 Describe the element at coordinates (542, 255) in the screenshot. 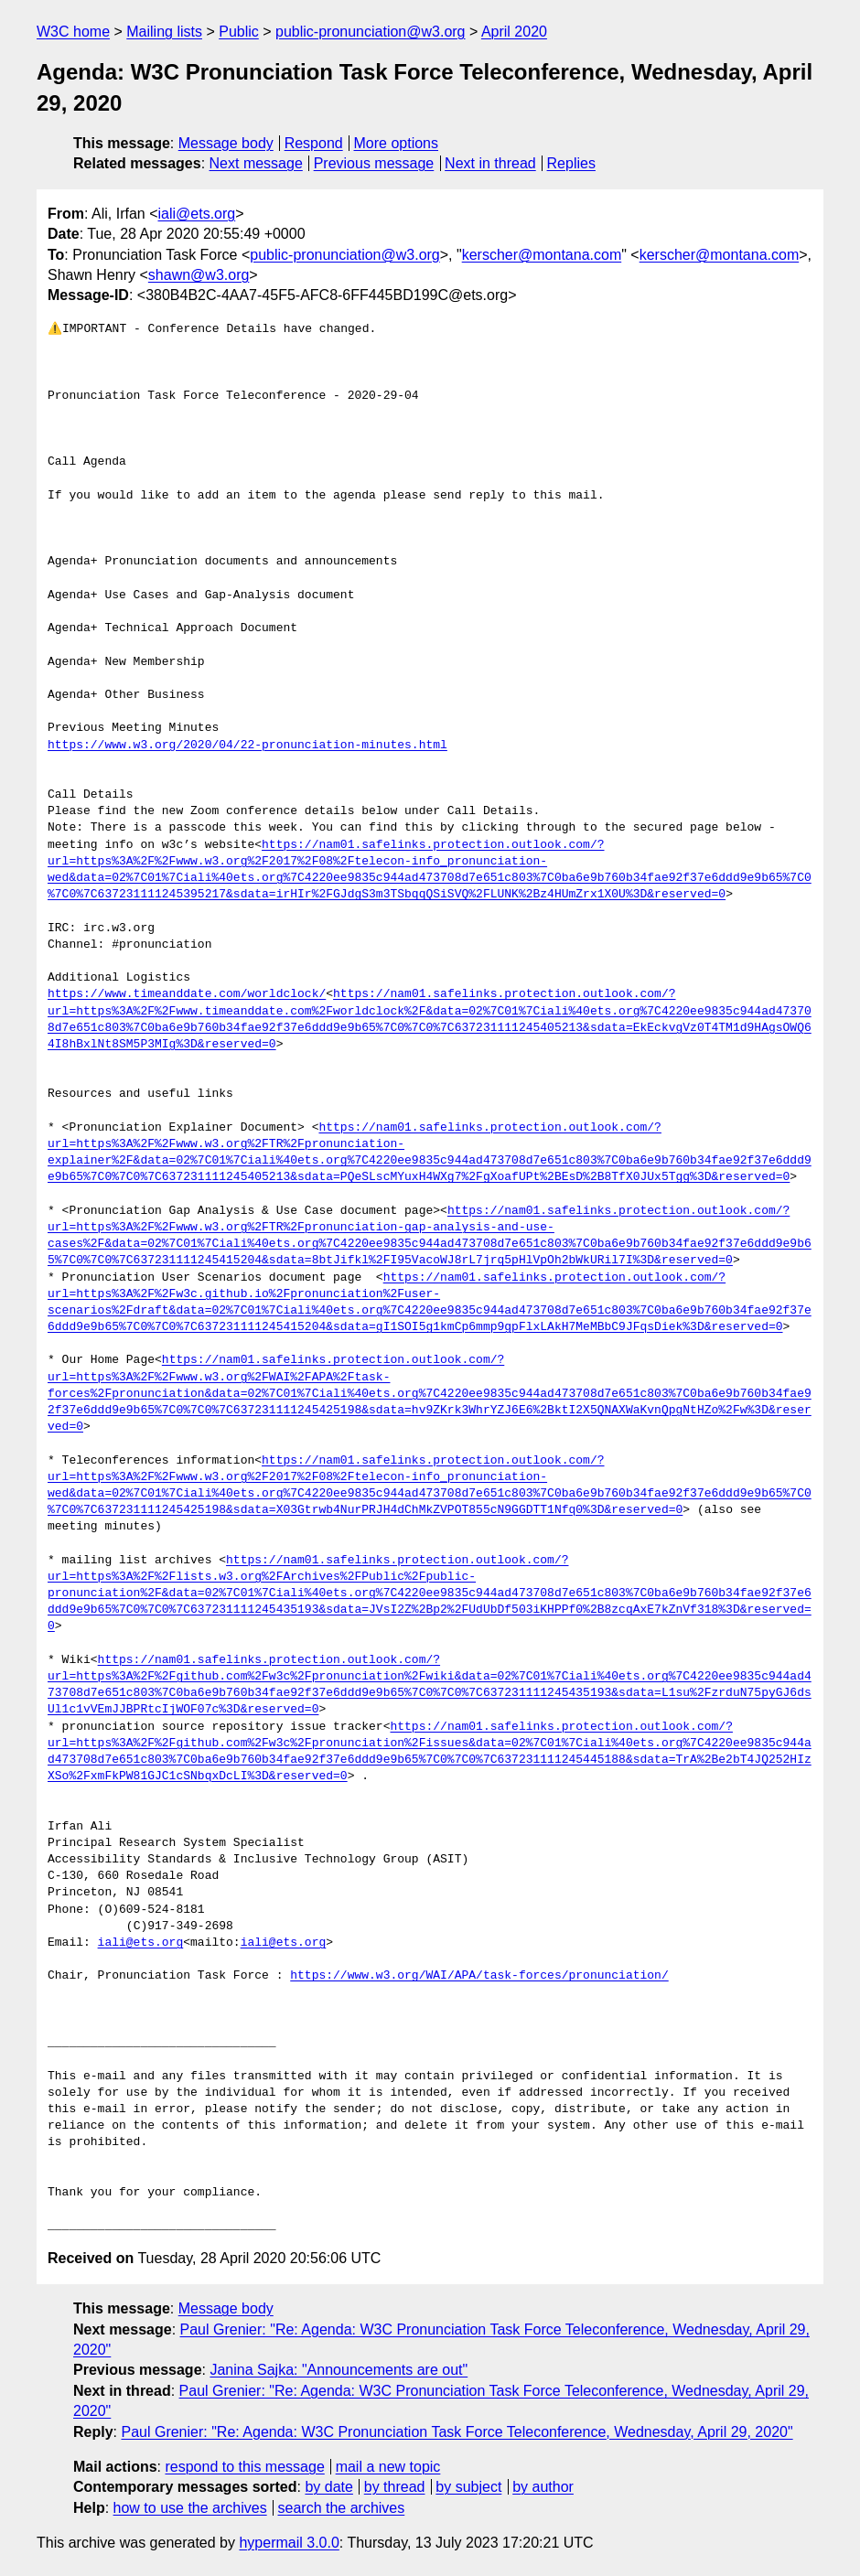

I see `kerscher@montana.com` at that location.